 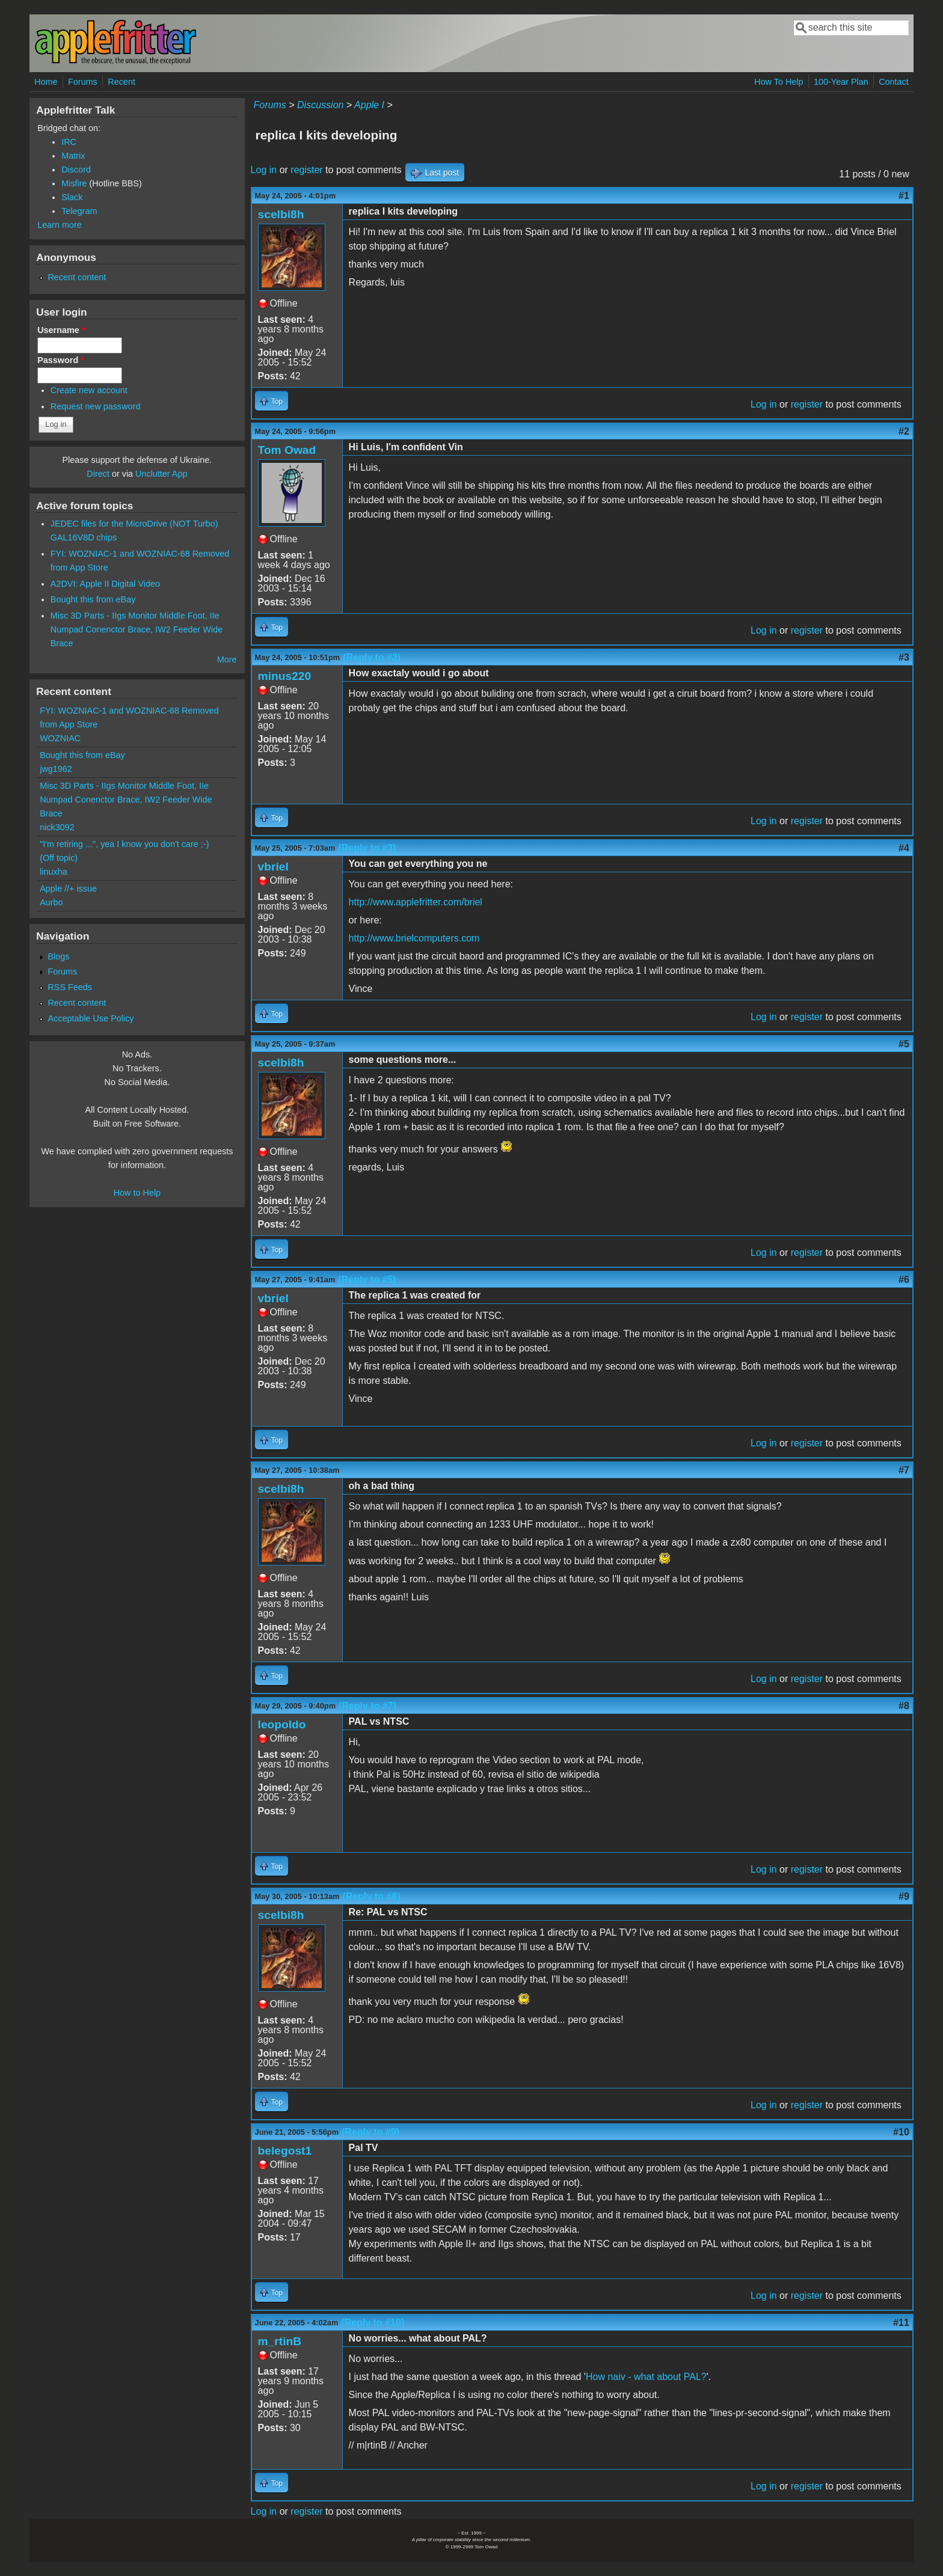 I want to click on #4, so click(x=903, y=848).